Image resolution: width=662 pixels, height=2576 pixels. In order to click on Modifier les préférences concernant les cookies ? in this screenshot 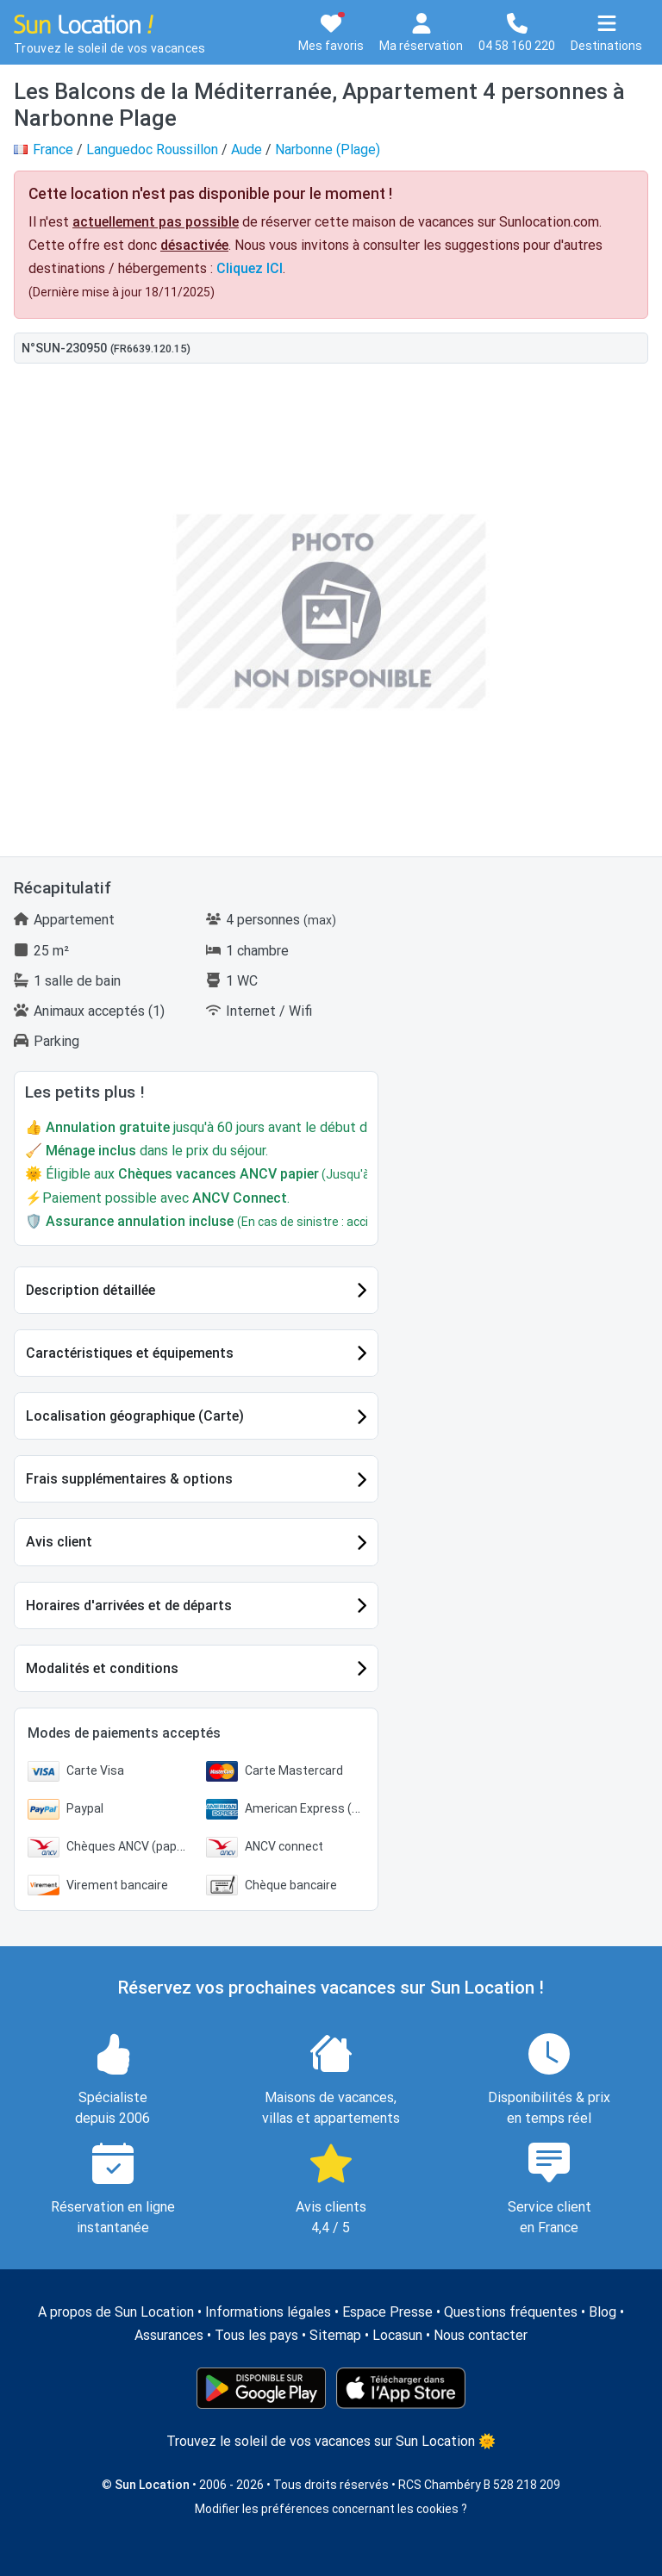, I will do `click(331, 2509)`.